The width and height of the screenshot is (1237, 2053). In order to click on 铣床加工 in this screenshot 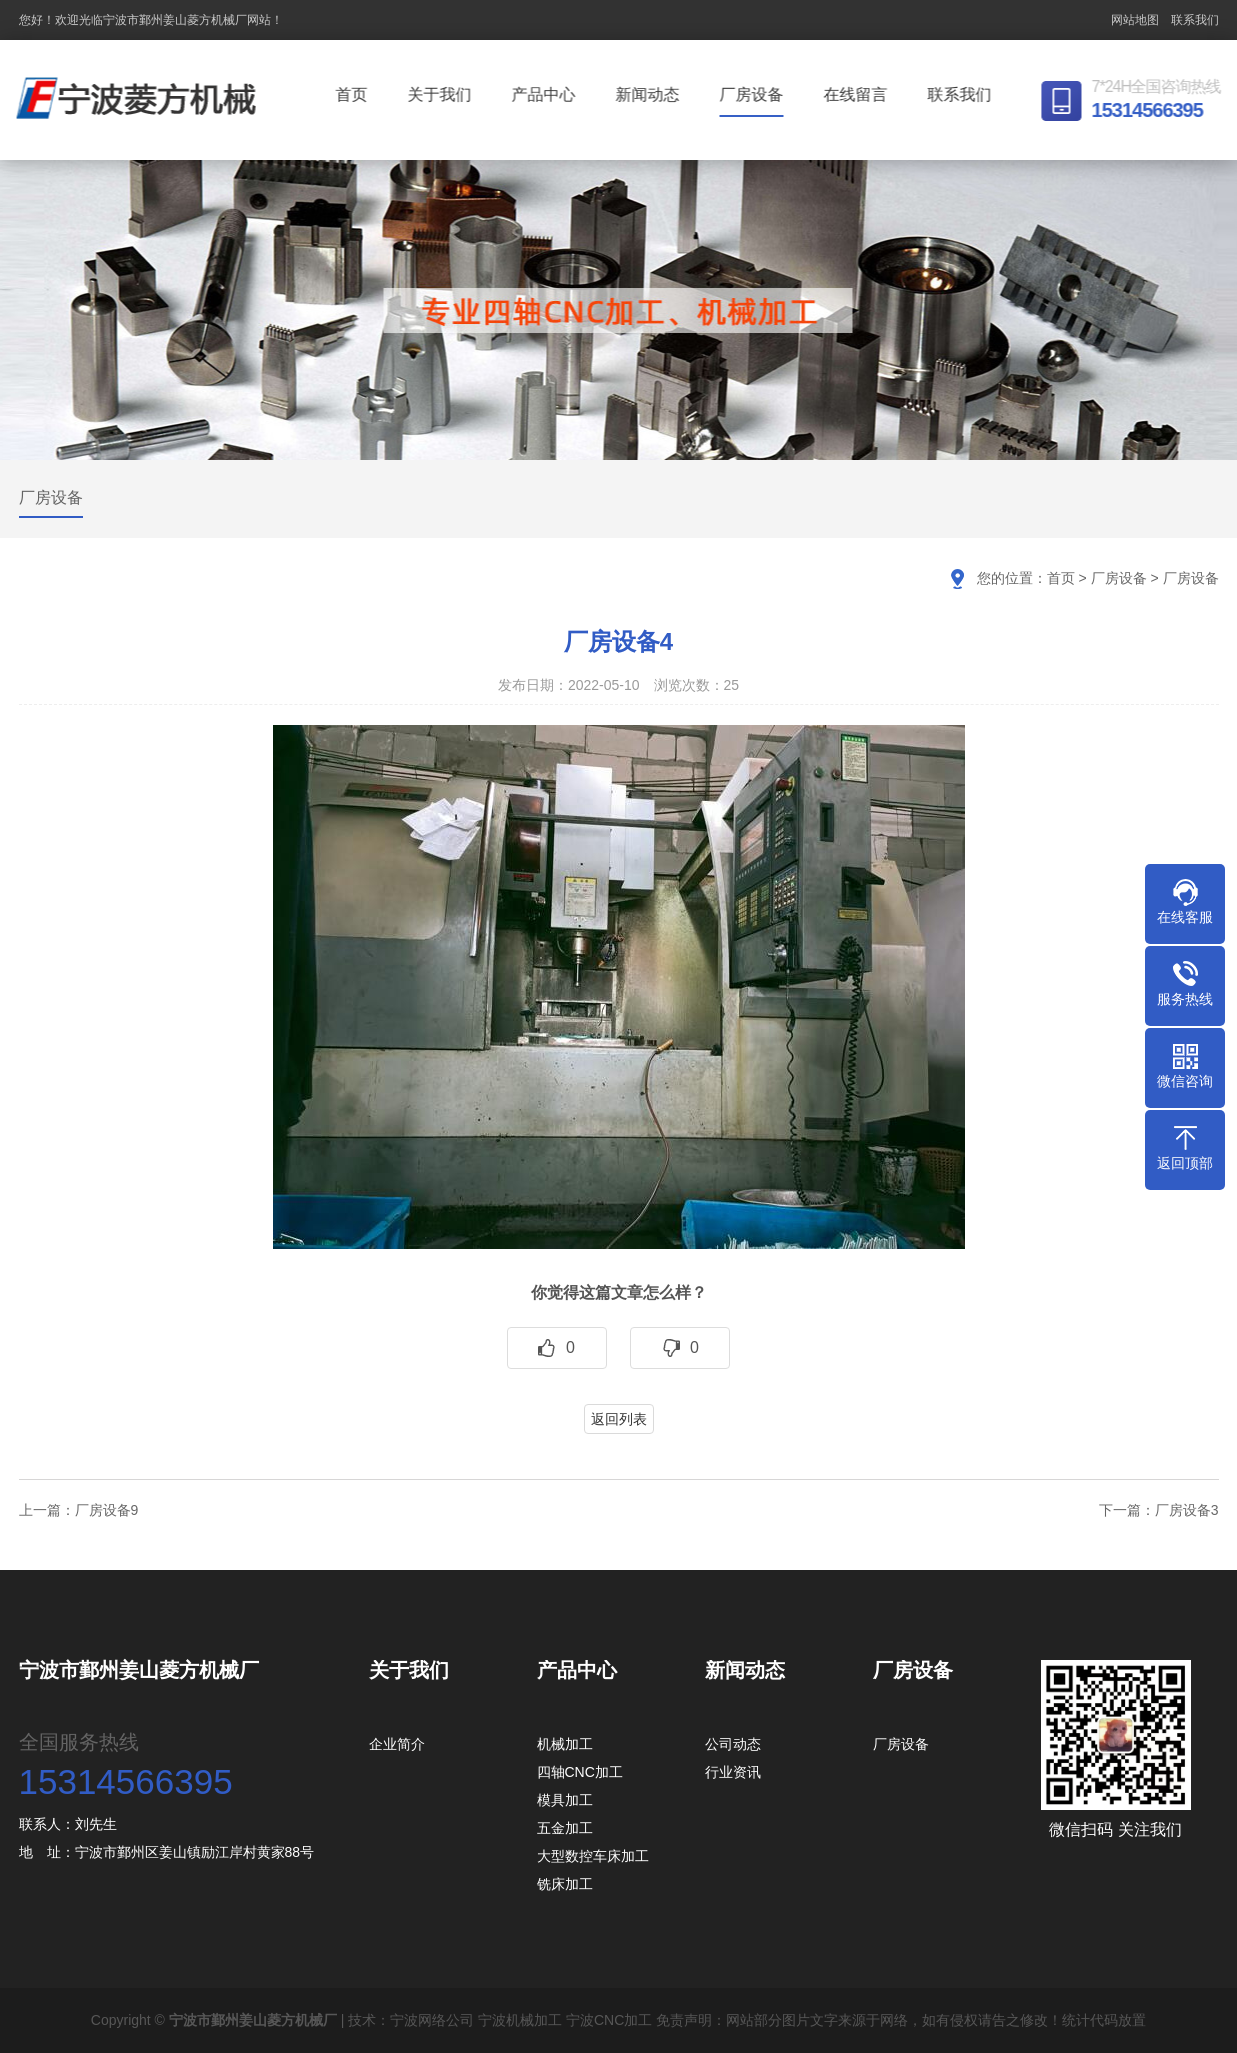, I will do `click(565, 1884)`.